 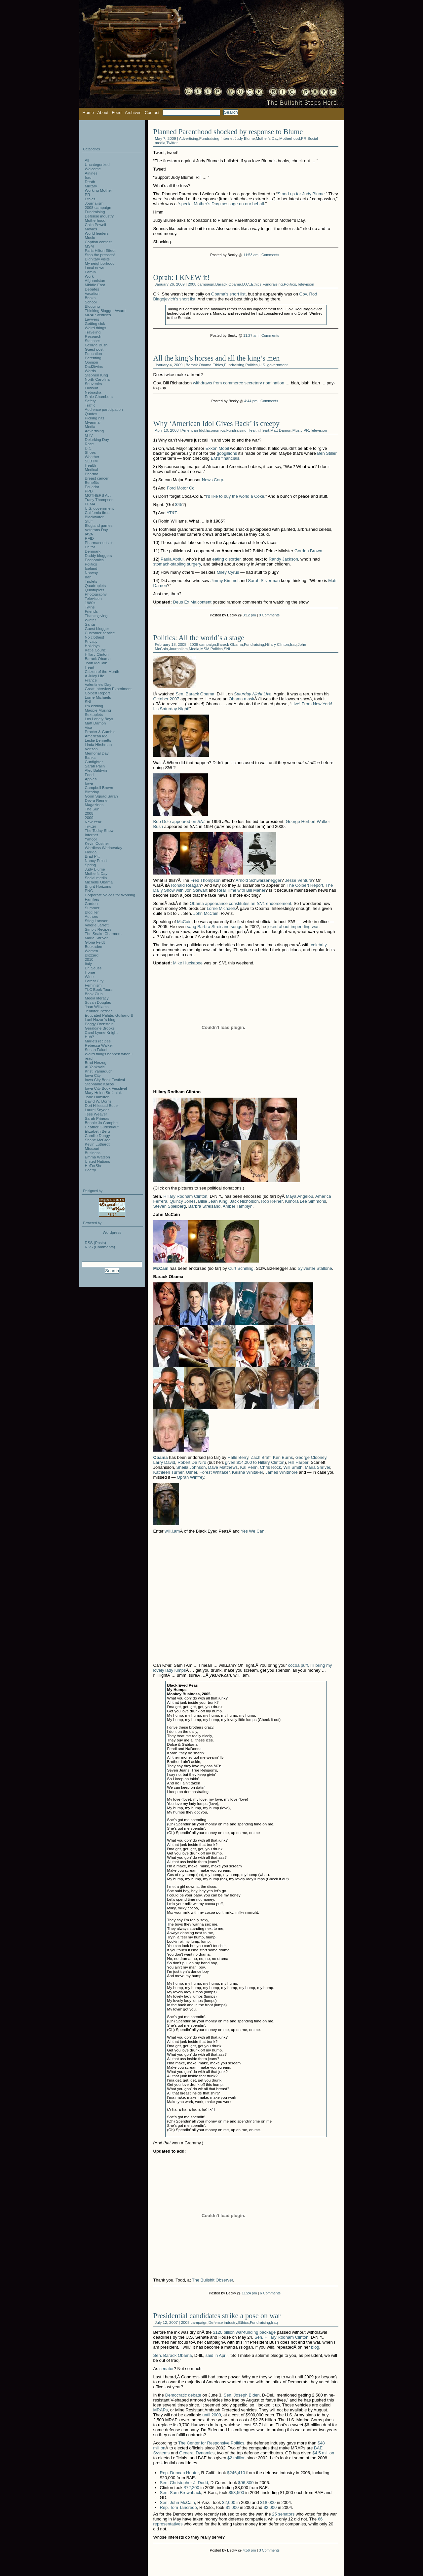 I want to click on Brad Herzog, so click(x=96, y=1062).